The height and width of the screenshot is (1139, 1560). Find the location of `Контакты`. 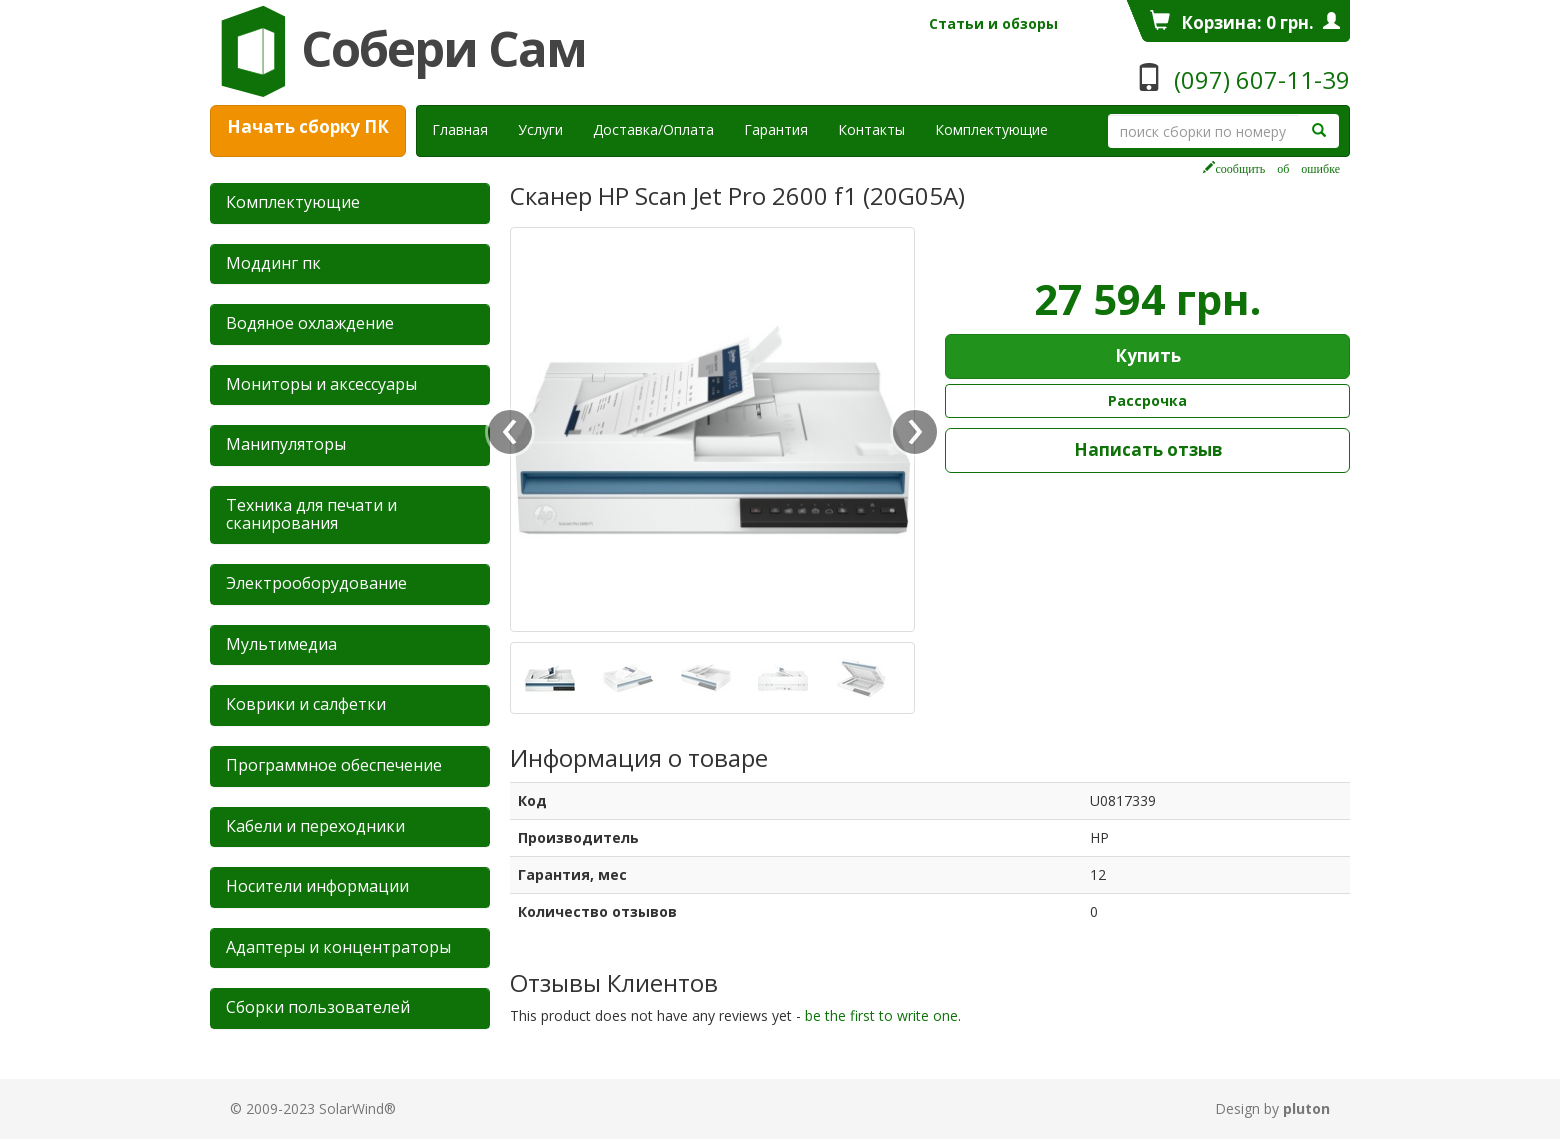

Контакты is located at coordinates (871, 129).